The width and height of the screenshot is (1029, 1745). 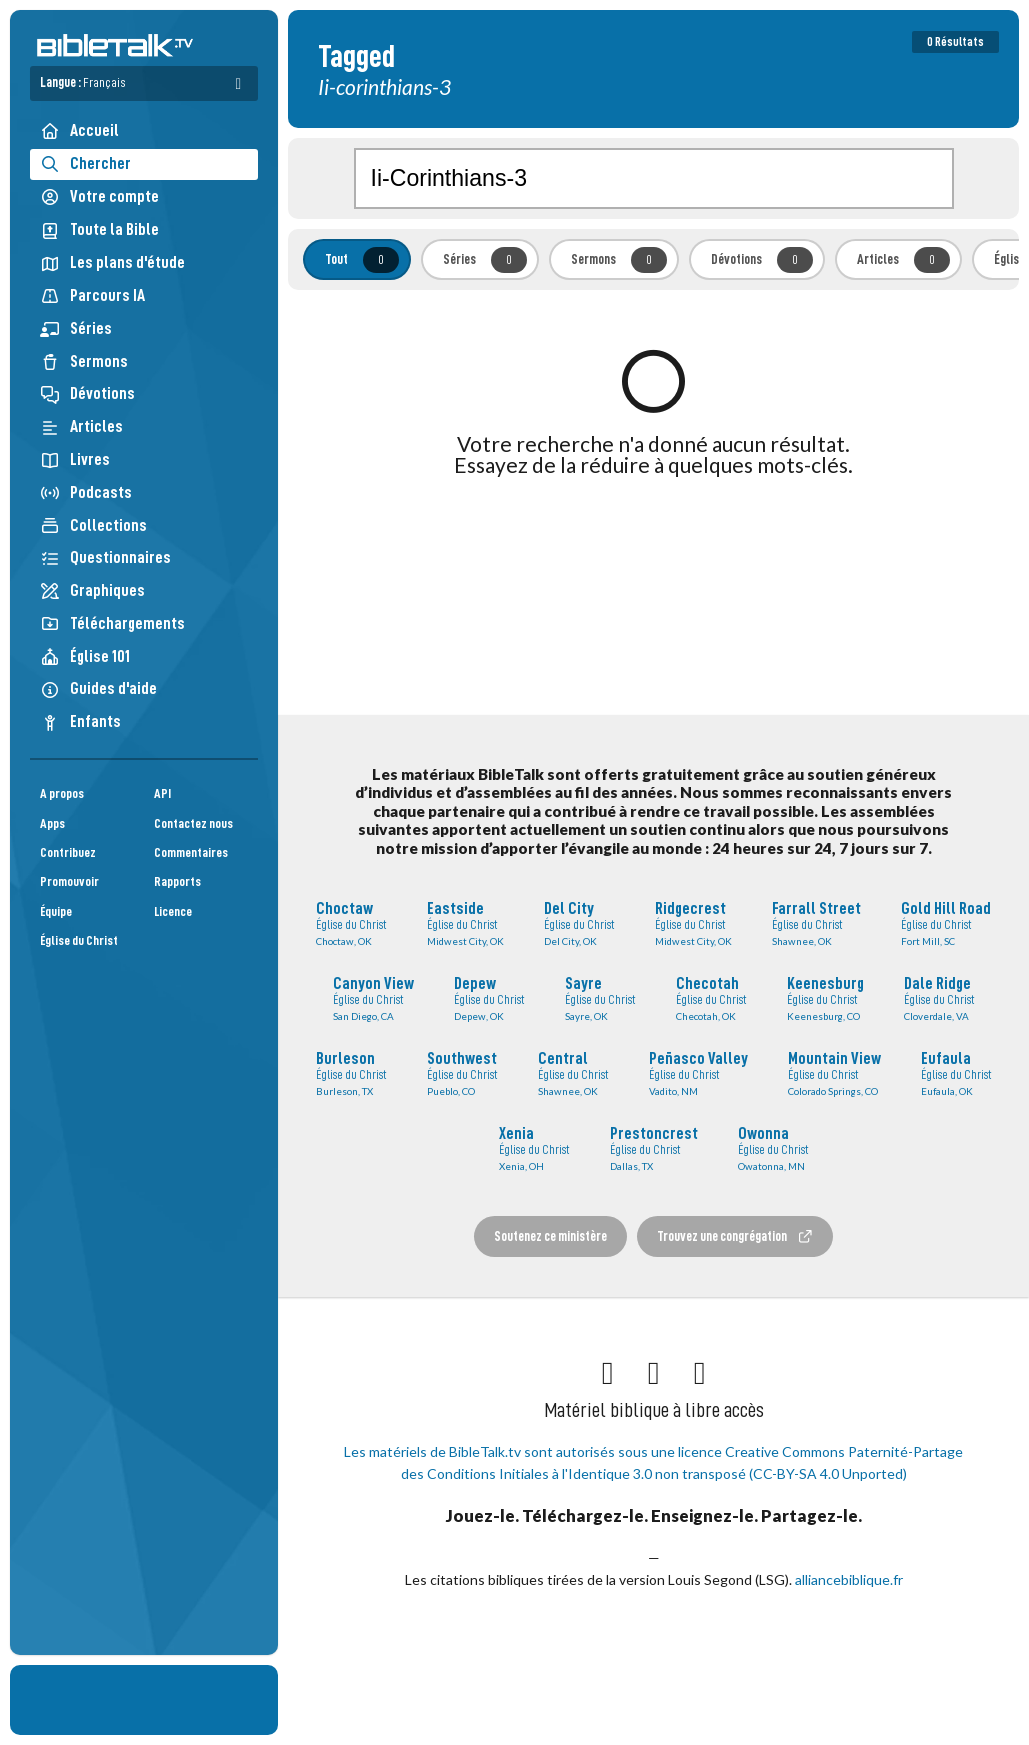 I want to click on Livres, so click(x=75, y=459).